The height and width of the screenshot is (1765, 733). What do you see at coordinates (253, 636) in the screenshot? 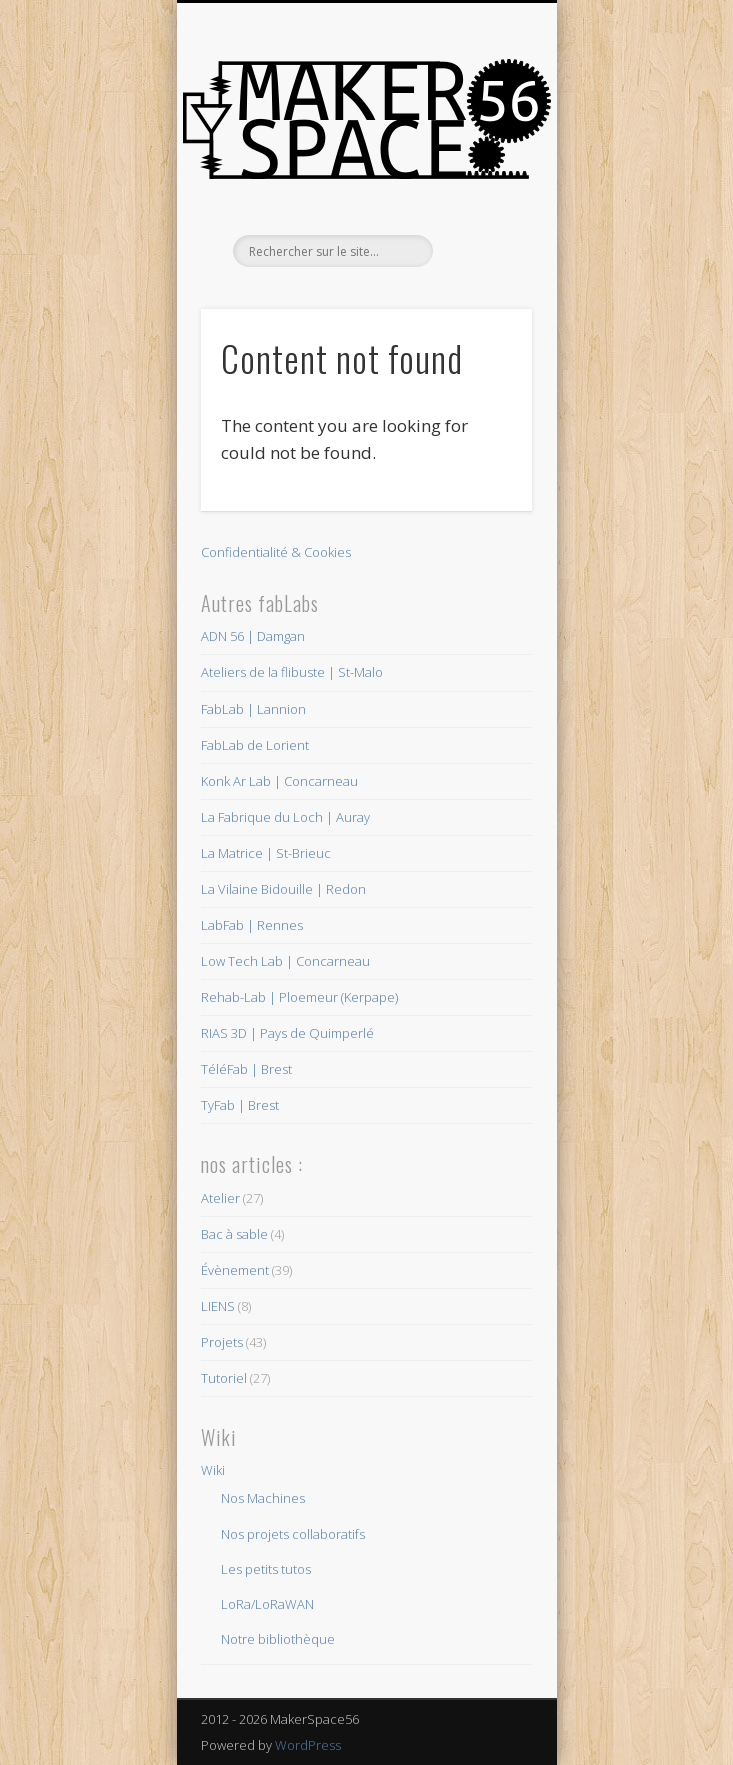
I see `ADN 56 | Damgan` at bounding box center [253, 636].